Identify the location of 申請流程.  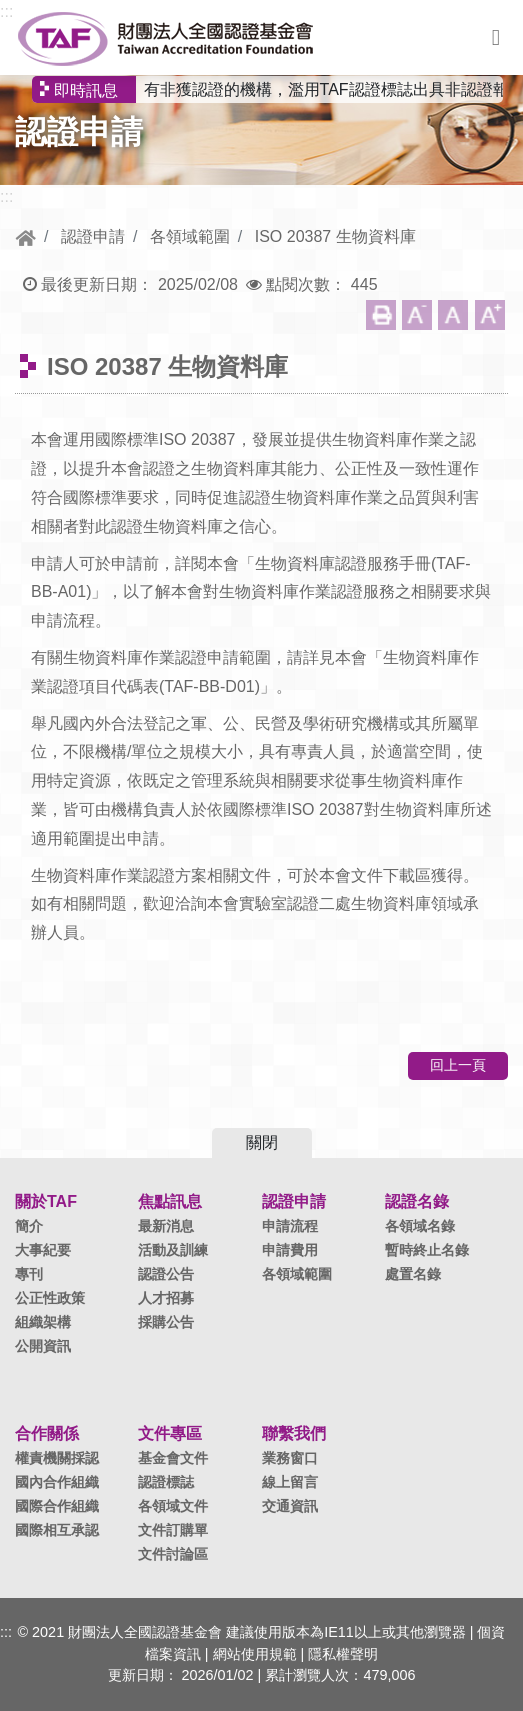
(290, 1226).